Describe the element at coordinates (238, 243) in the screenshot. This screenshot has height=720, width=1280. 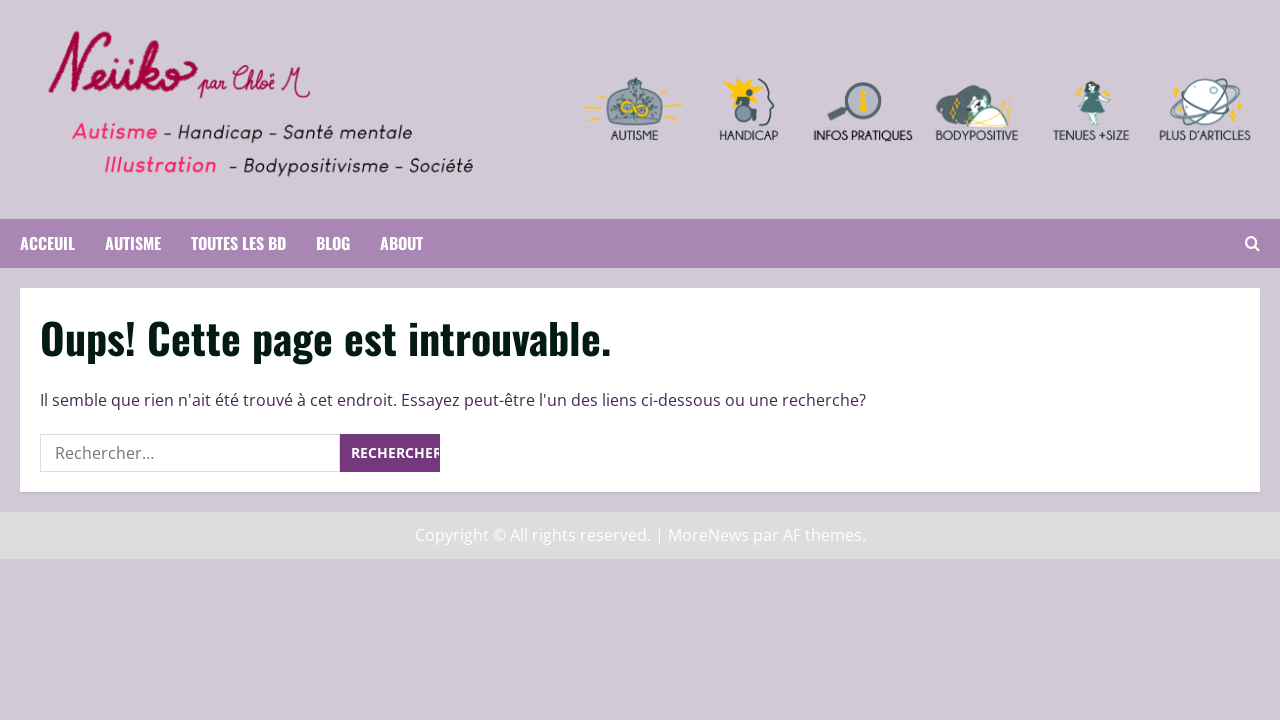
I see `Toutes les BD` at that location.